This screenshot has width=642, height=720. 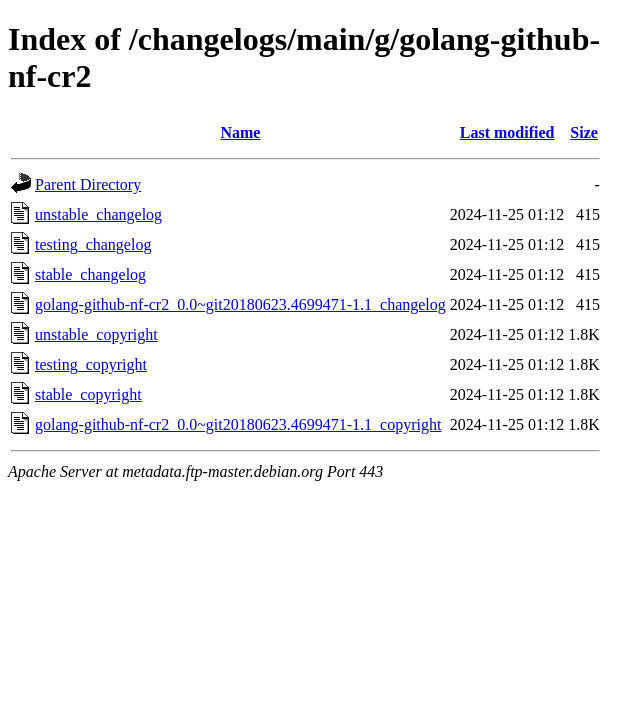 What do you see at coordinates (93, 244) in the screenshot?
I see `testing_changelog` at bounding box center [93, 244].